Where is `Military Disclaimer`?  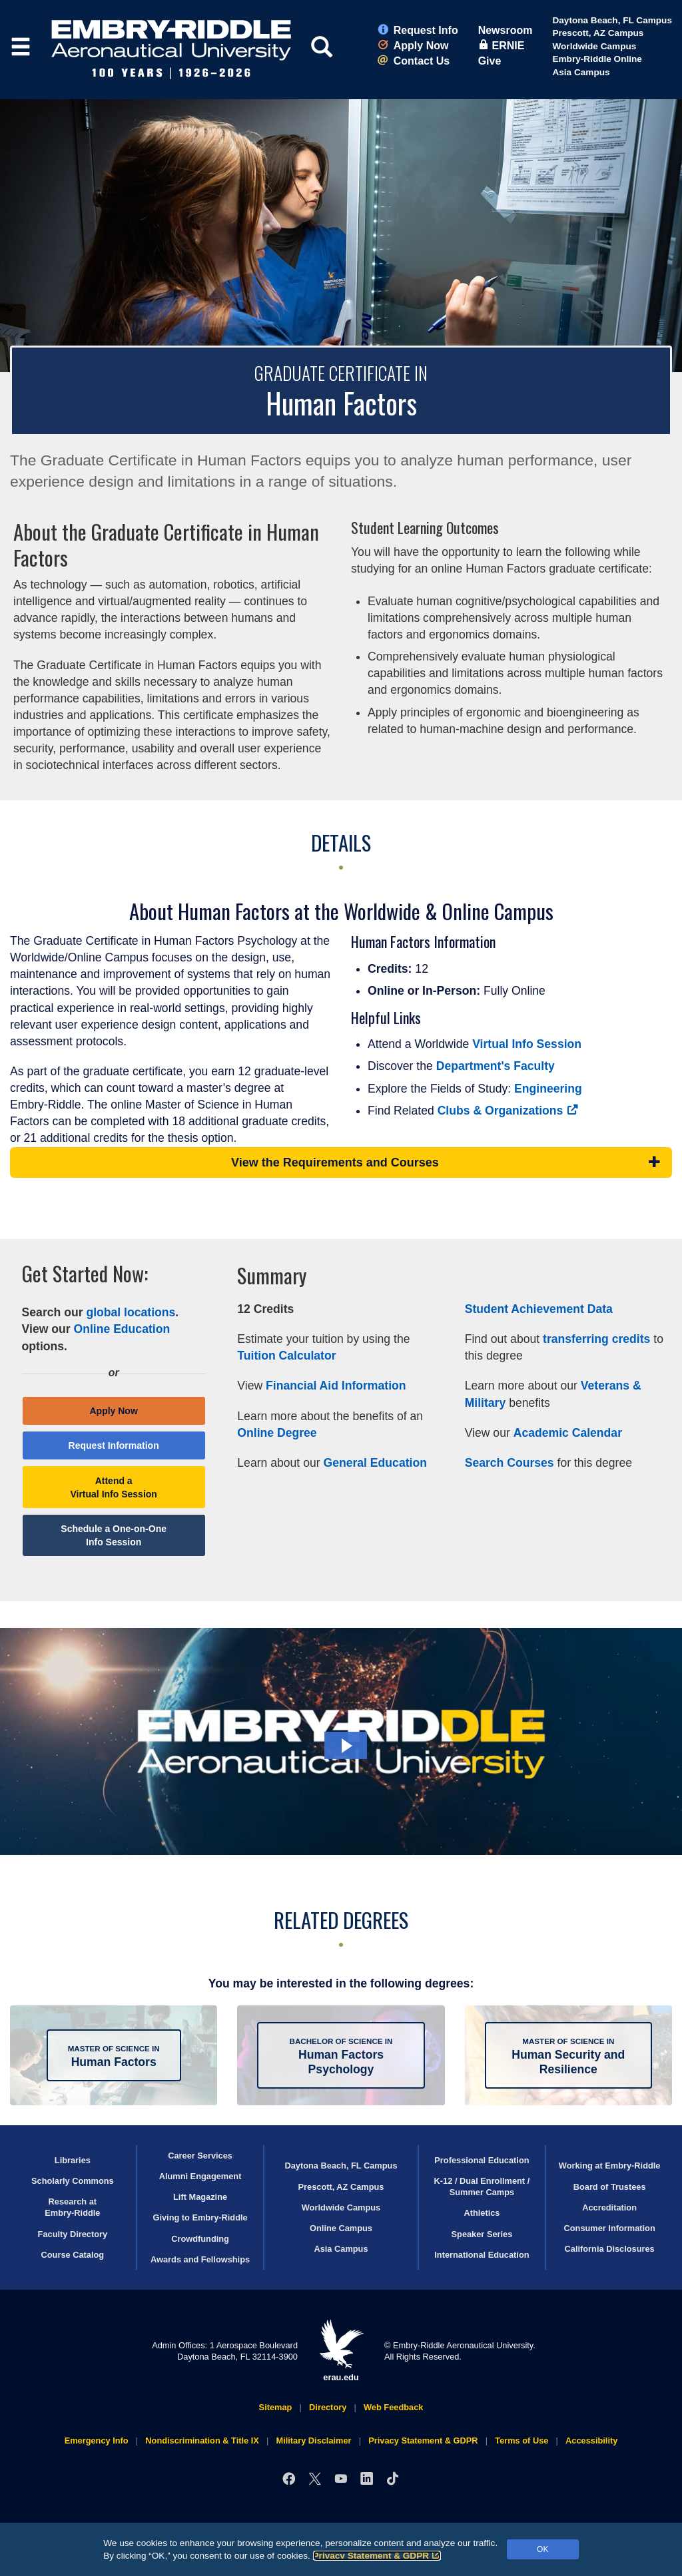 Military Disclaimer is located at coordinates (313, 2441).